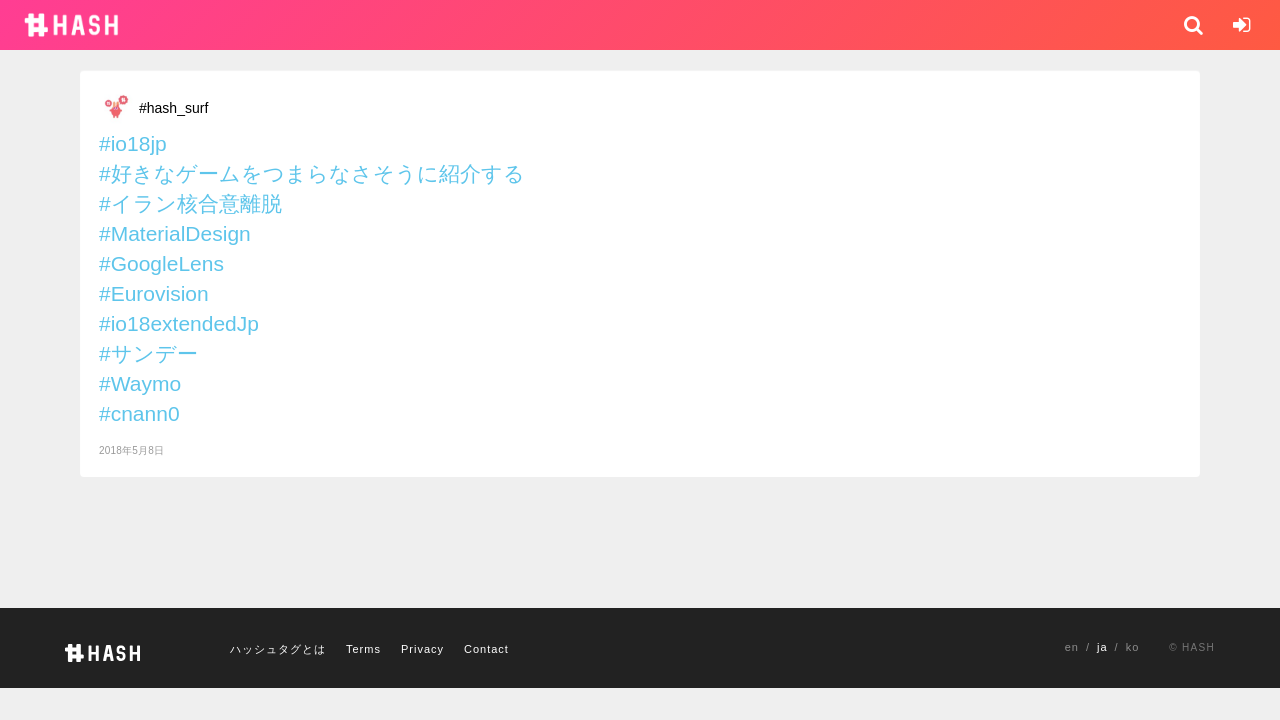 This screenshot has height=720, width=1280. I want to click on Contact, so click(486, 649).